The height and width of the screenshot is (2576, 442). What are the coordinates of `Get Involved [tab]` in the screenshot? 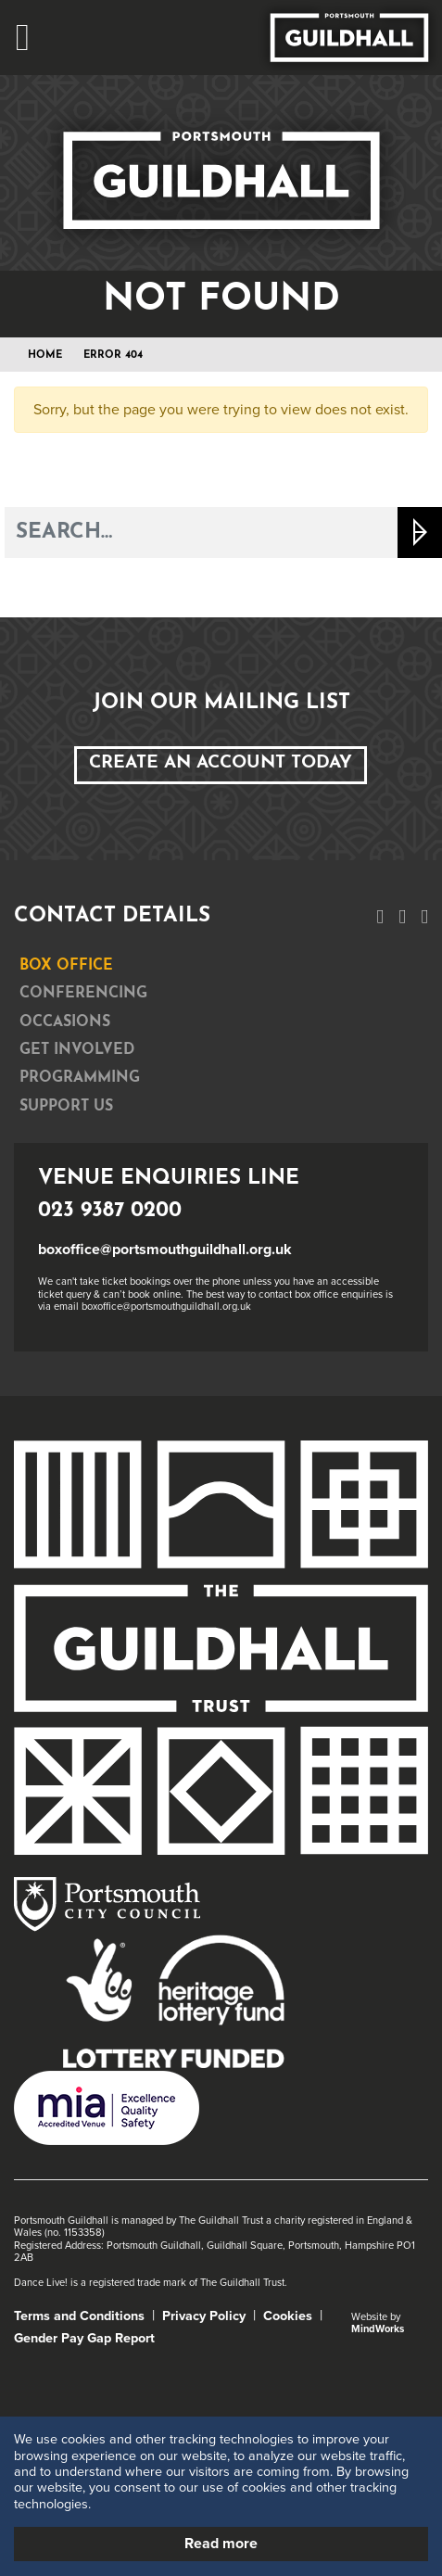 It's located at (76, 1050).